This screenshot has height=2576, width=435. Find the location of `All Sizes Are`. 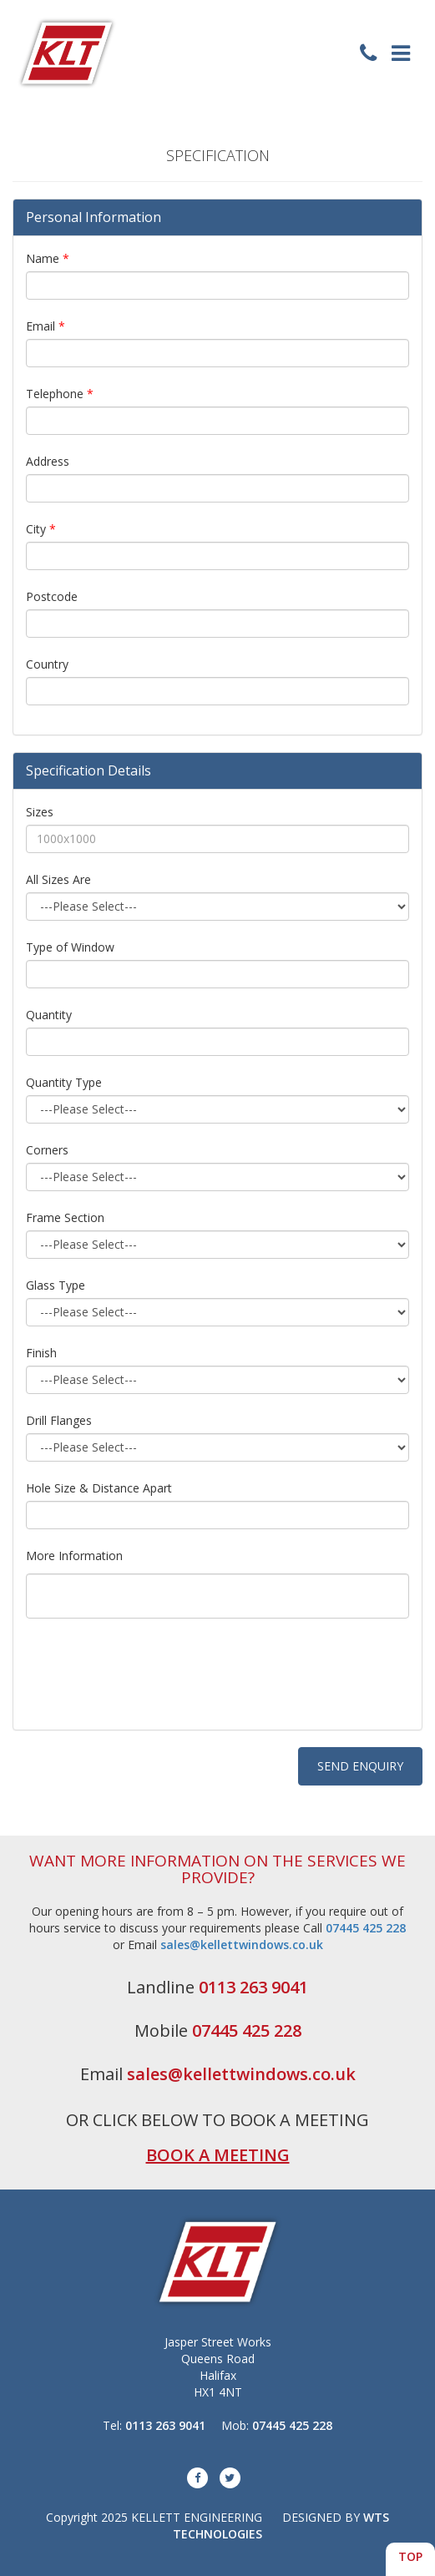

All Sizes Are is located at coordinates (58, 879).